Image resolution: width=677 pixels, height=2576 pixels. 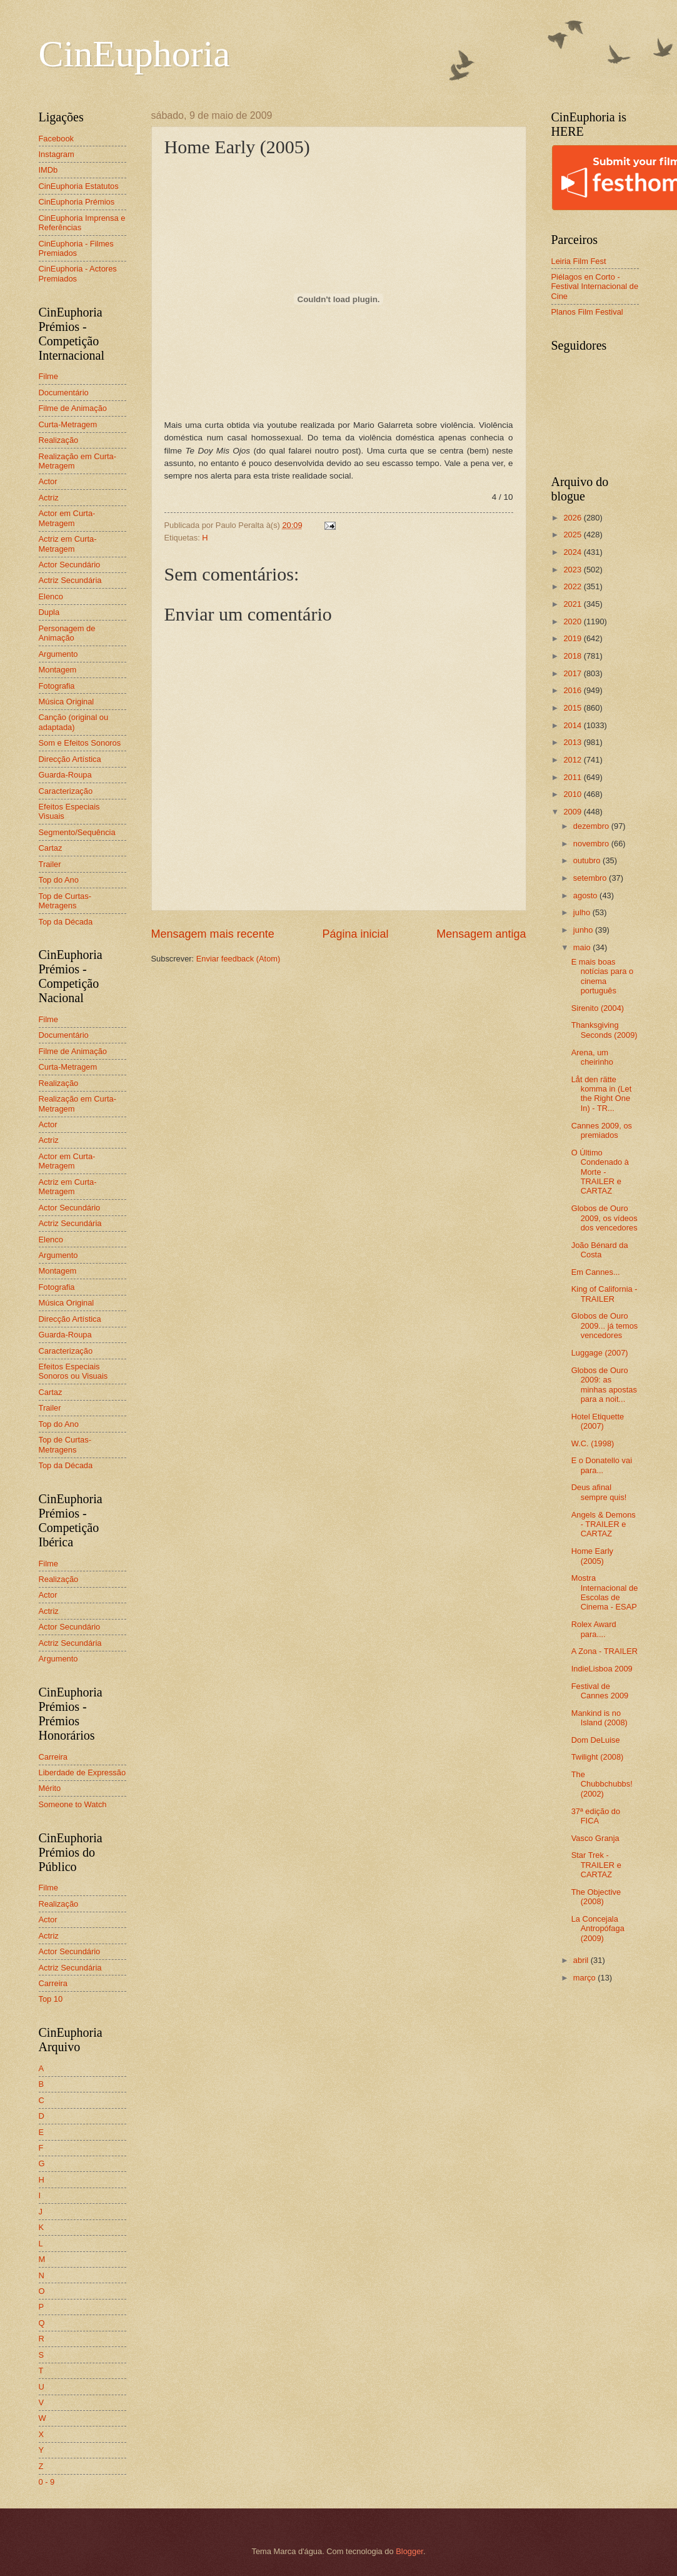 I want to click on Globos de Ouro 2009, os vídeos dos vencedores, so click(x=604, y=1218).